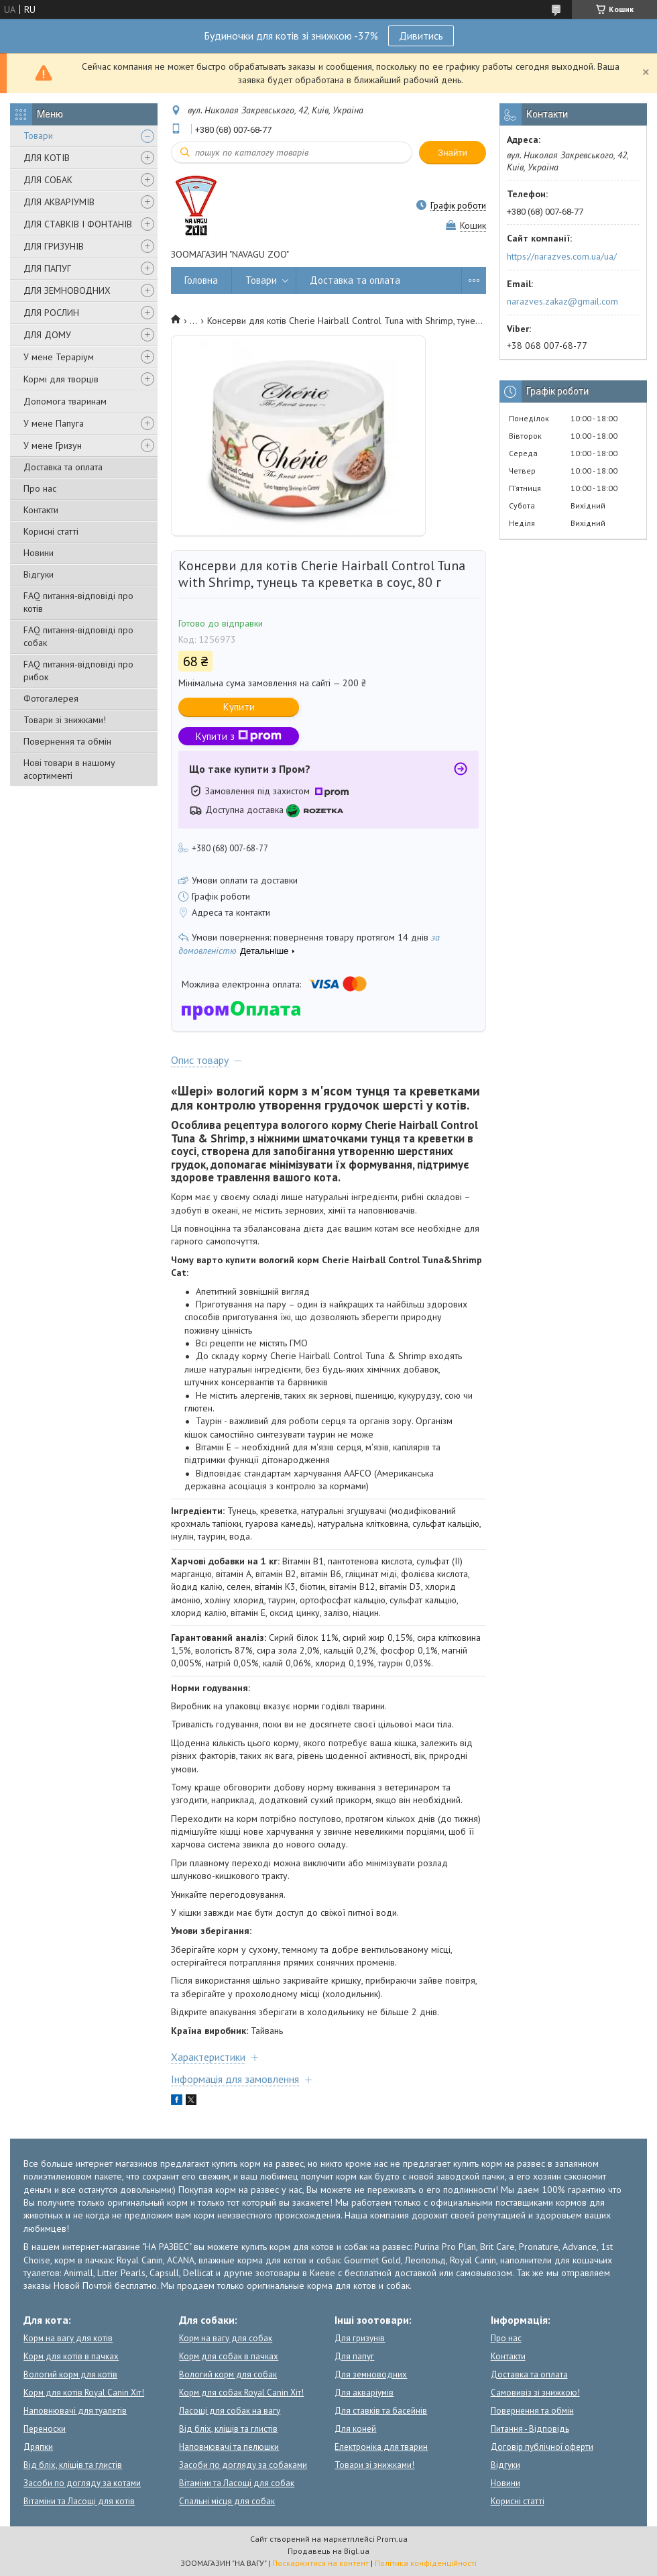 The width and height of the screenshot is (657, 2576). Describe the element at coordinates (71, 2356) in the screenshot. I see `Корм для котів в пачках` at that location.